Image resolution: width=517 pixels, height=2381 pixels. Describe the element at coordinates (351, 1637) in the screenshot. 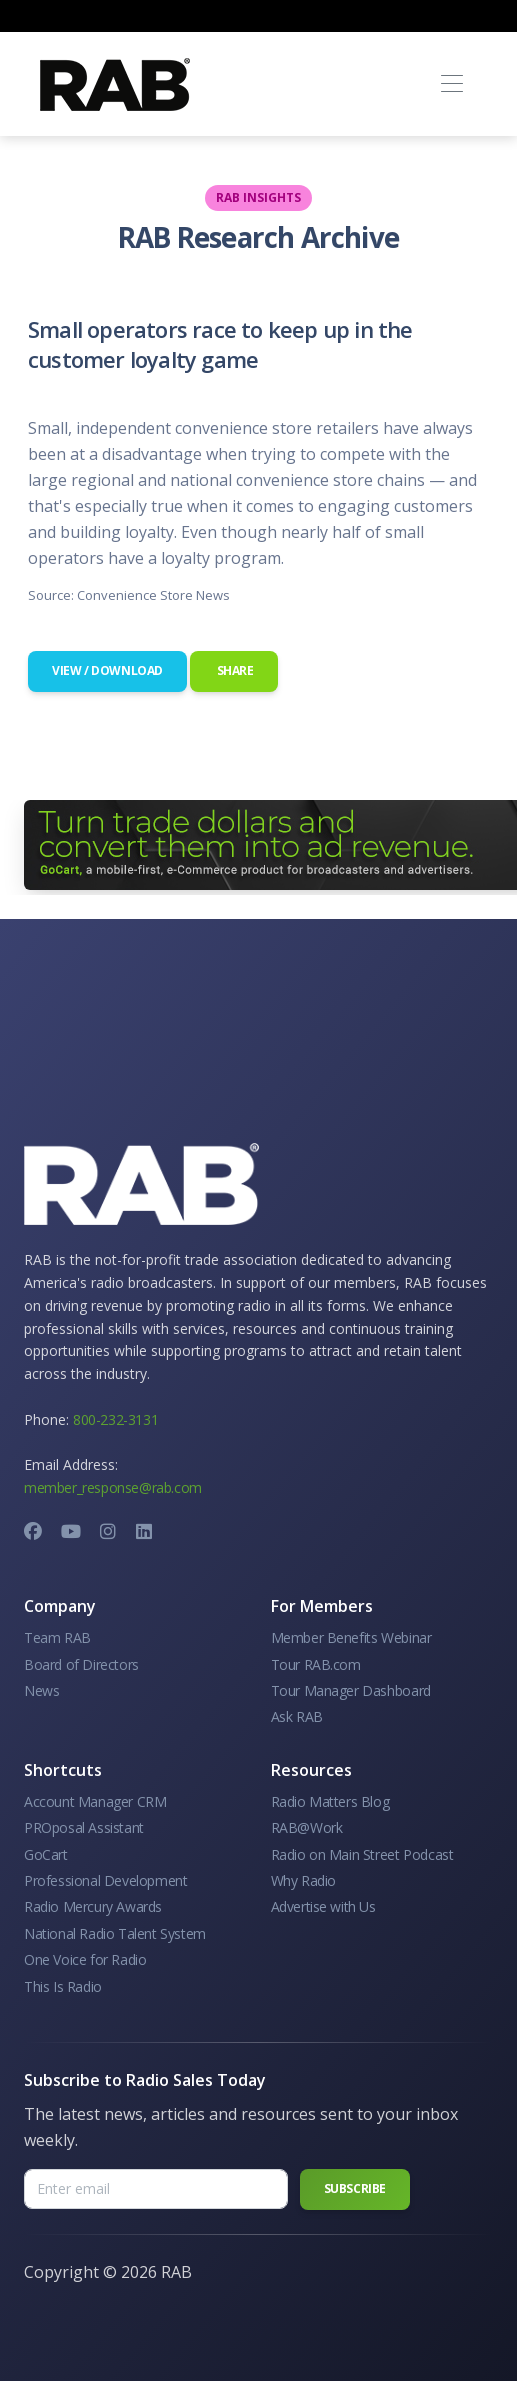

I see `Member Benefits Webinar` at that location.